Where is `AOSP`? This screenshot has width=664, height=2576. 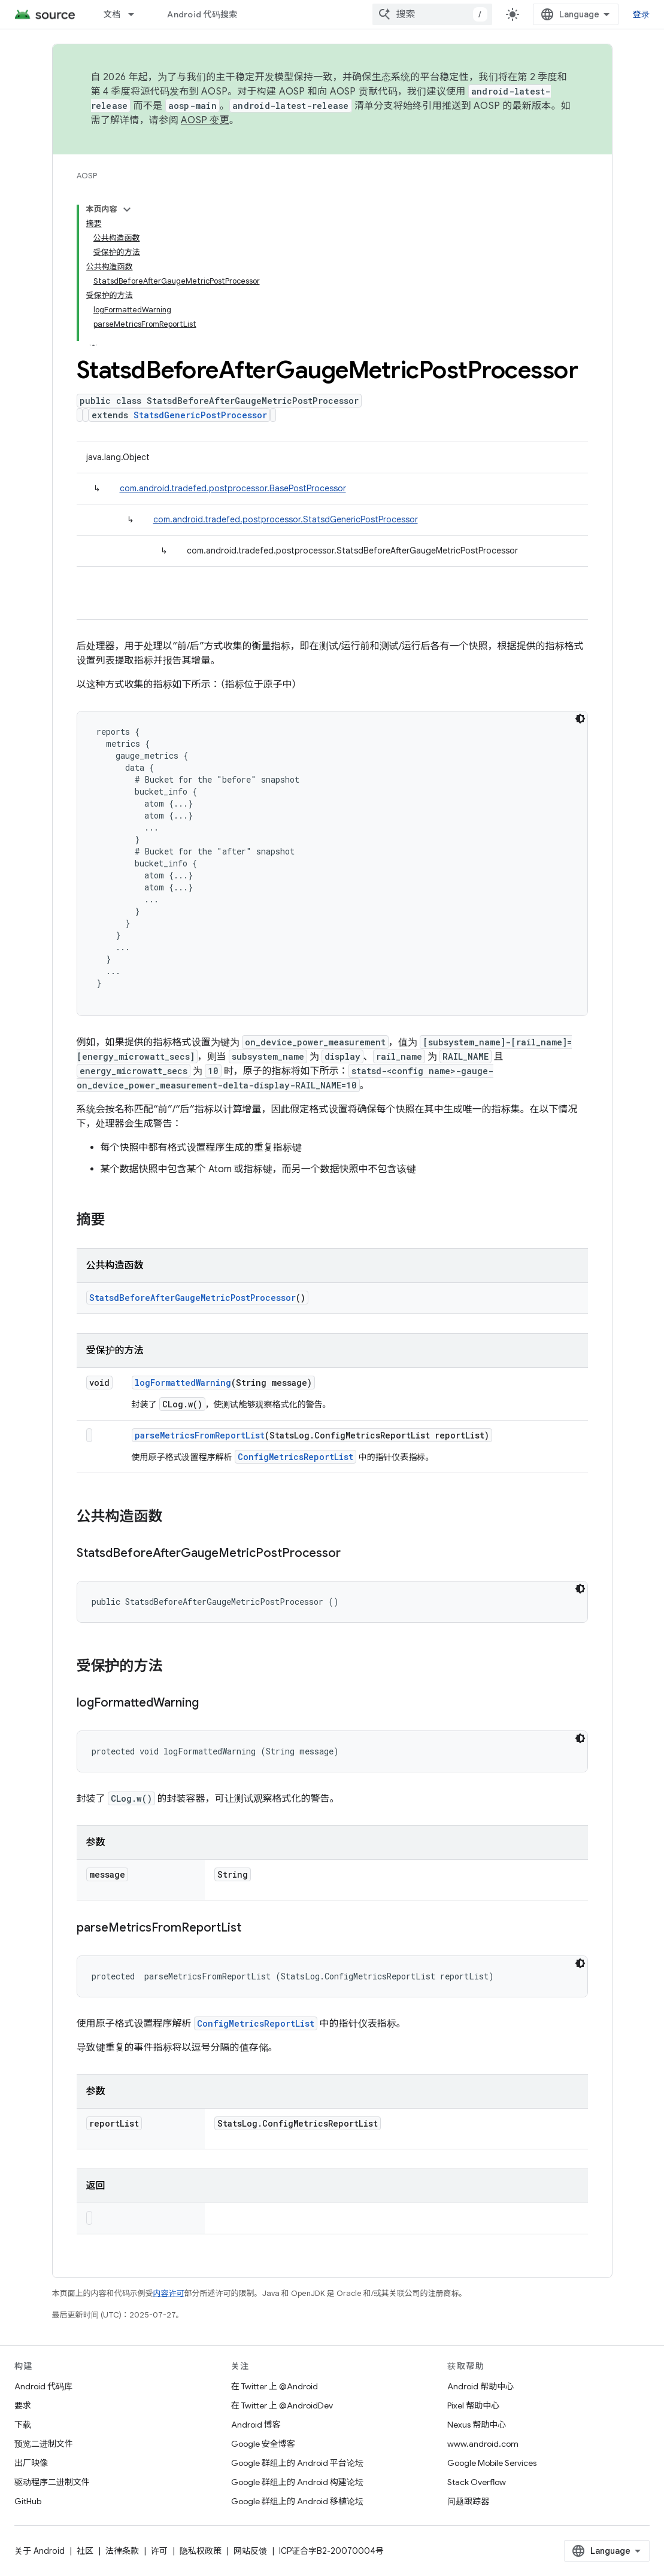
AOSP is located at coordinates (87, 176).